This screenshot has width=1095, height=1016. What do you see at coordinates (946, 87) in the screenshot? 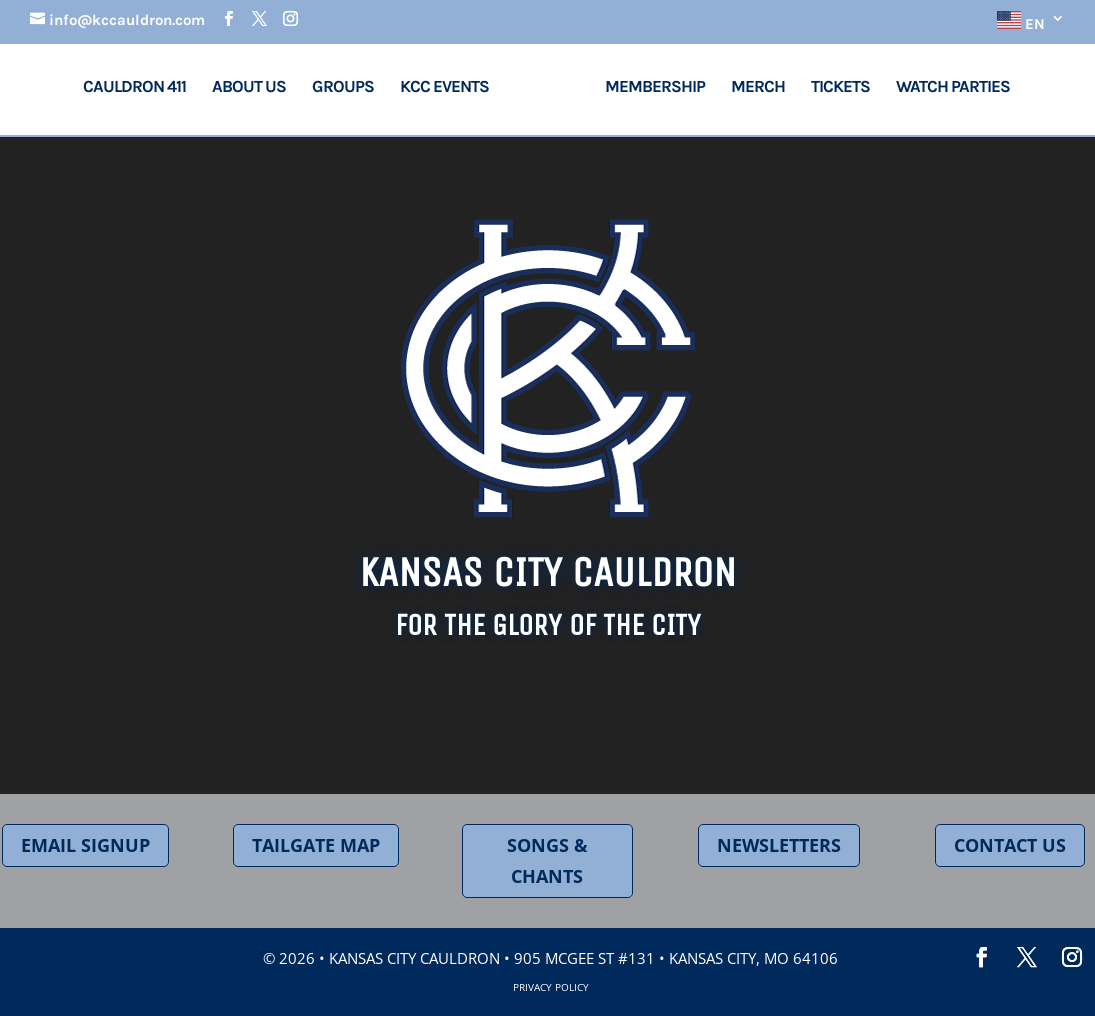
I see `Watch Parties` at bounding box center [946, 87].